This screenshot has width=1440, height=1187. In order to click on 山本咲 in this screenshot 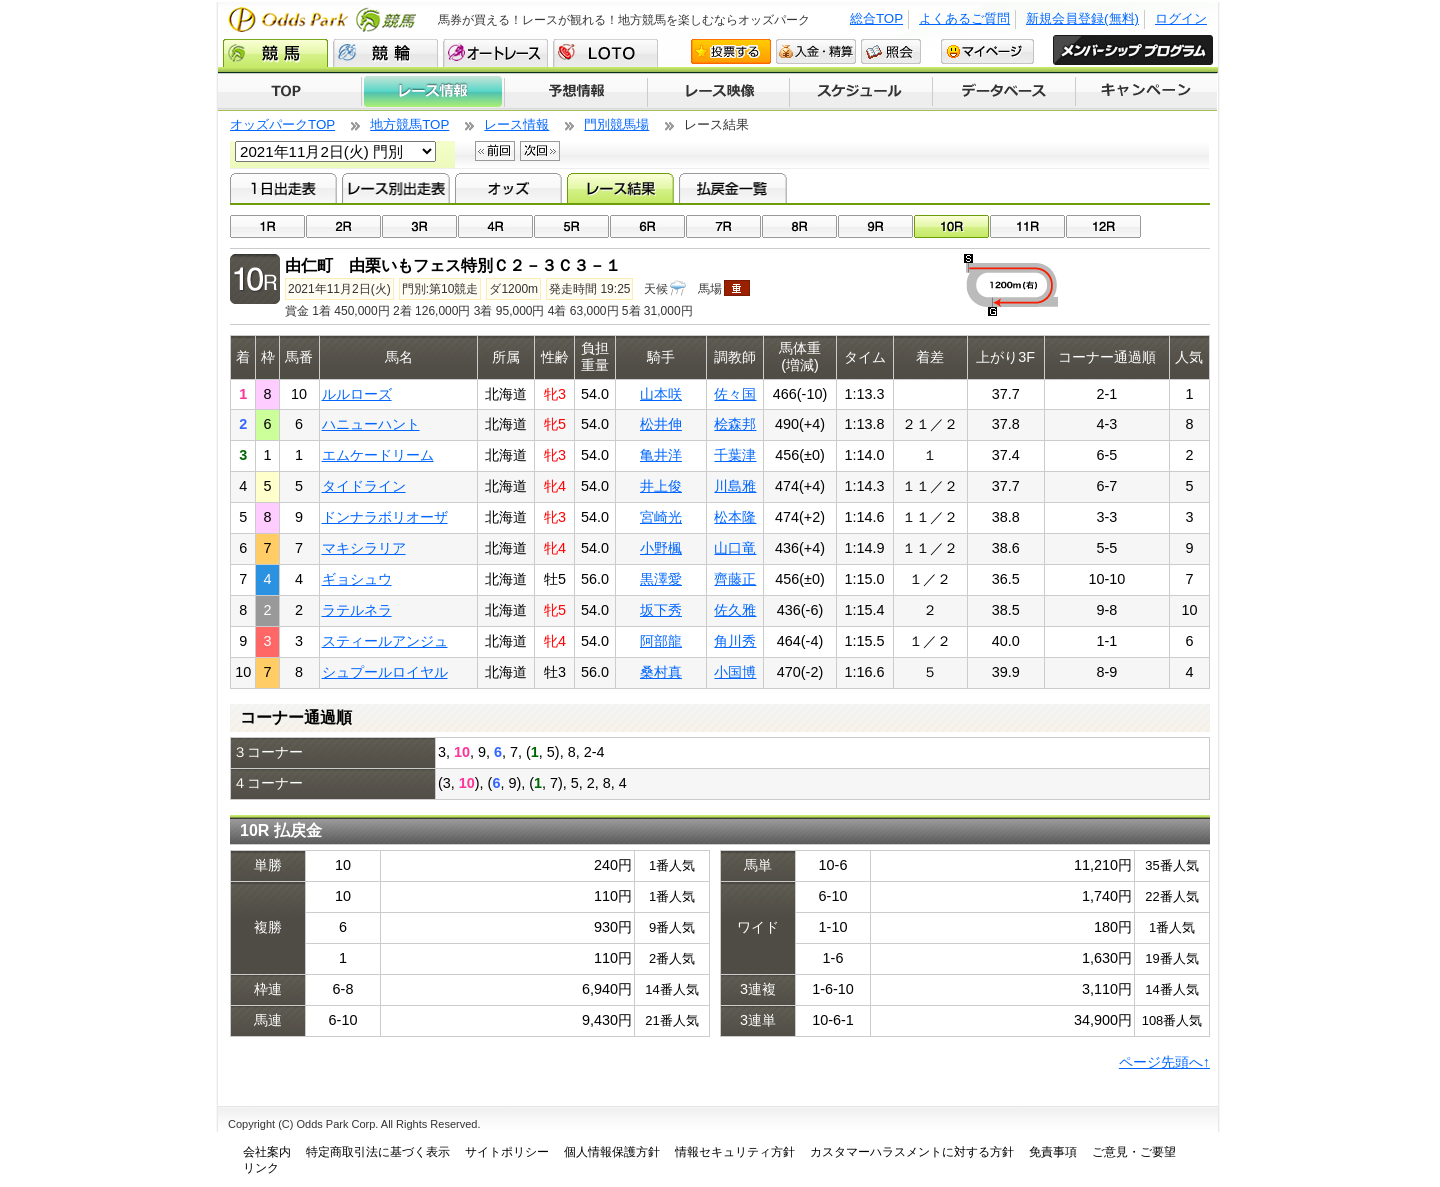, I will do `click(661, 394)`.